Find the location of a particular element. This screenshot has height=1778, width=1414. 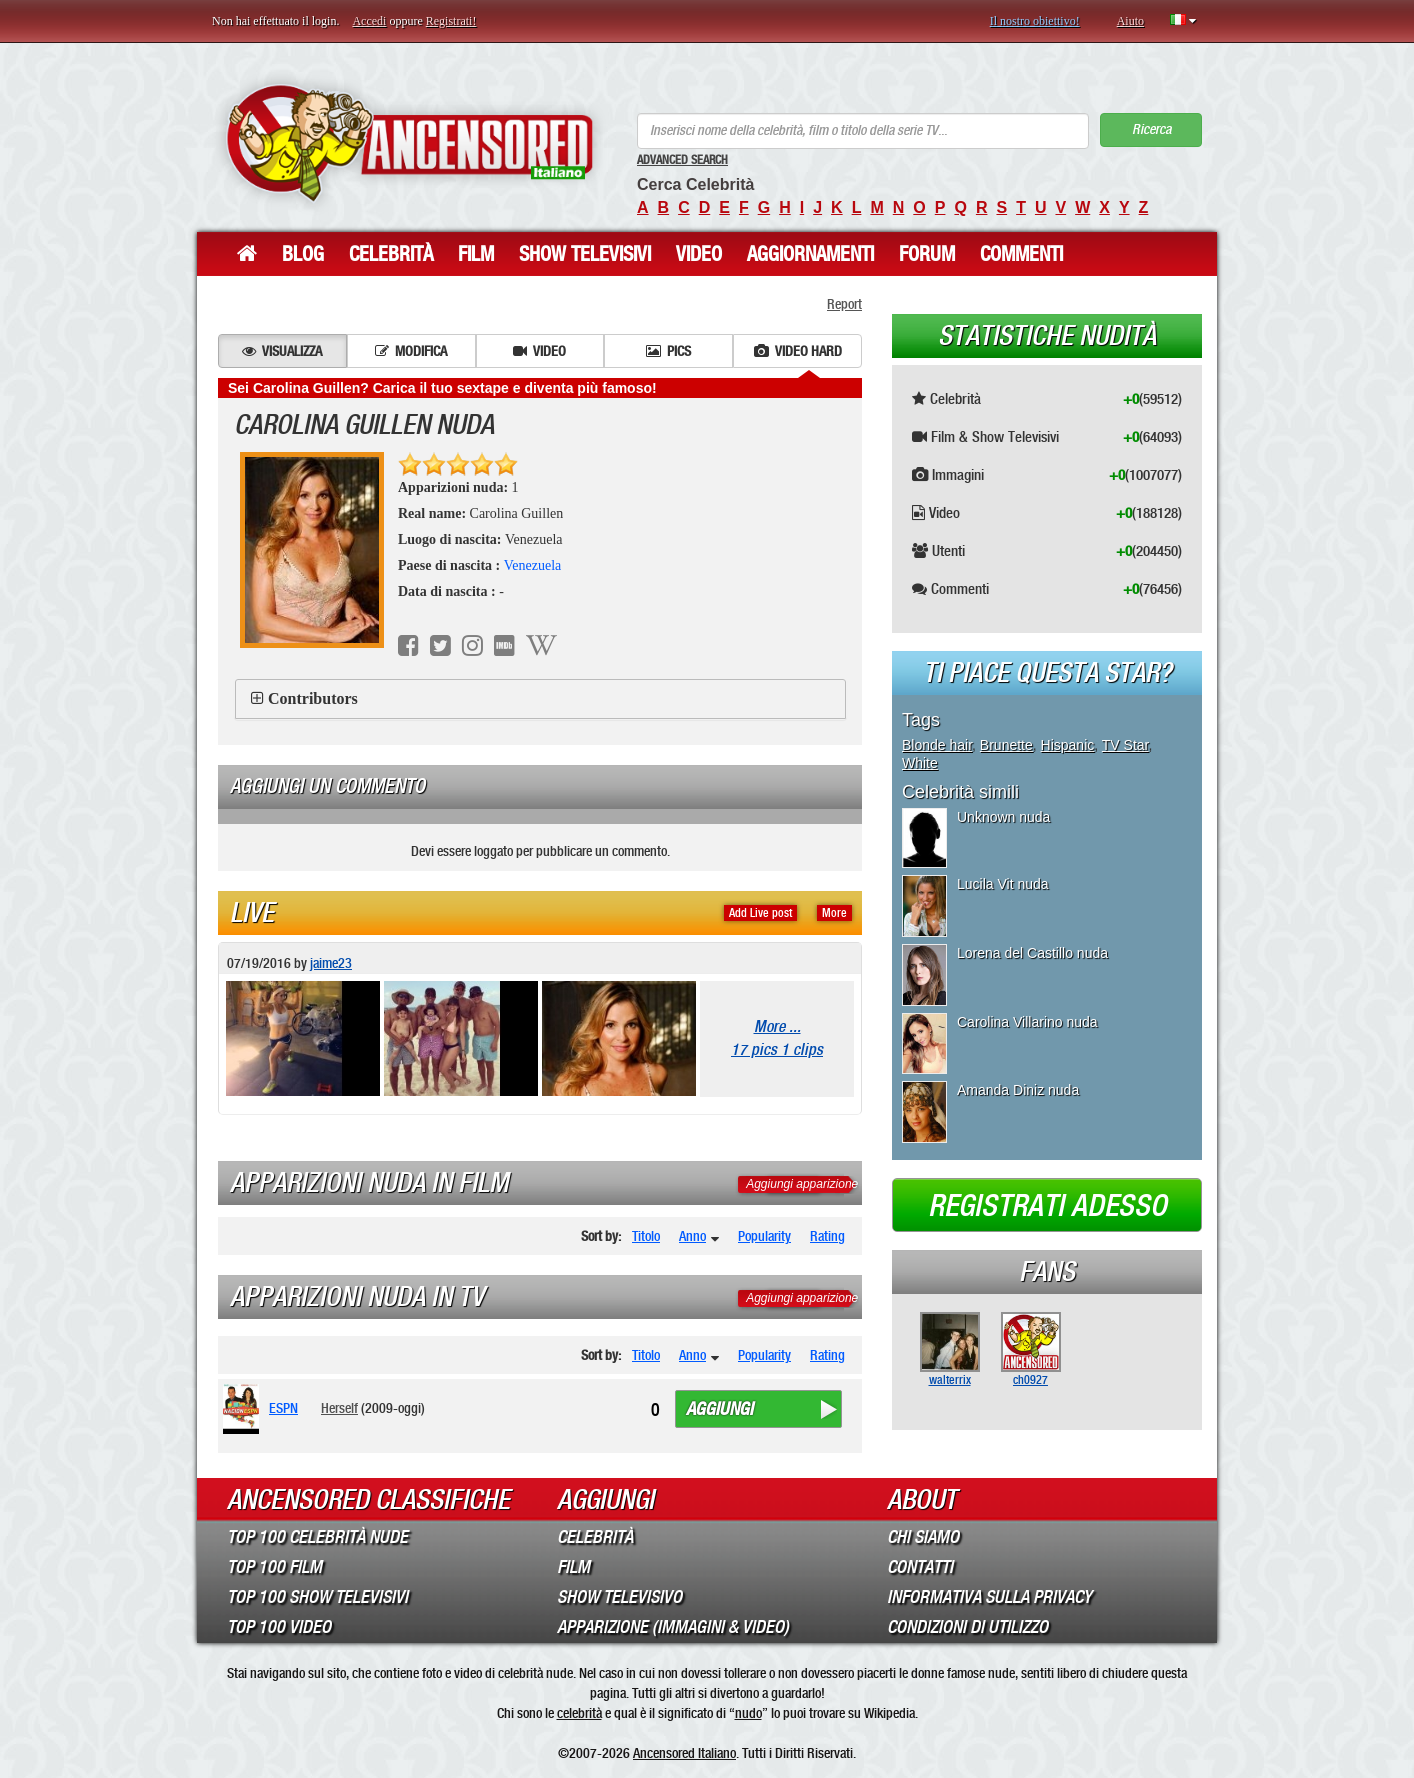

Video is located at coordinates (699, 254).